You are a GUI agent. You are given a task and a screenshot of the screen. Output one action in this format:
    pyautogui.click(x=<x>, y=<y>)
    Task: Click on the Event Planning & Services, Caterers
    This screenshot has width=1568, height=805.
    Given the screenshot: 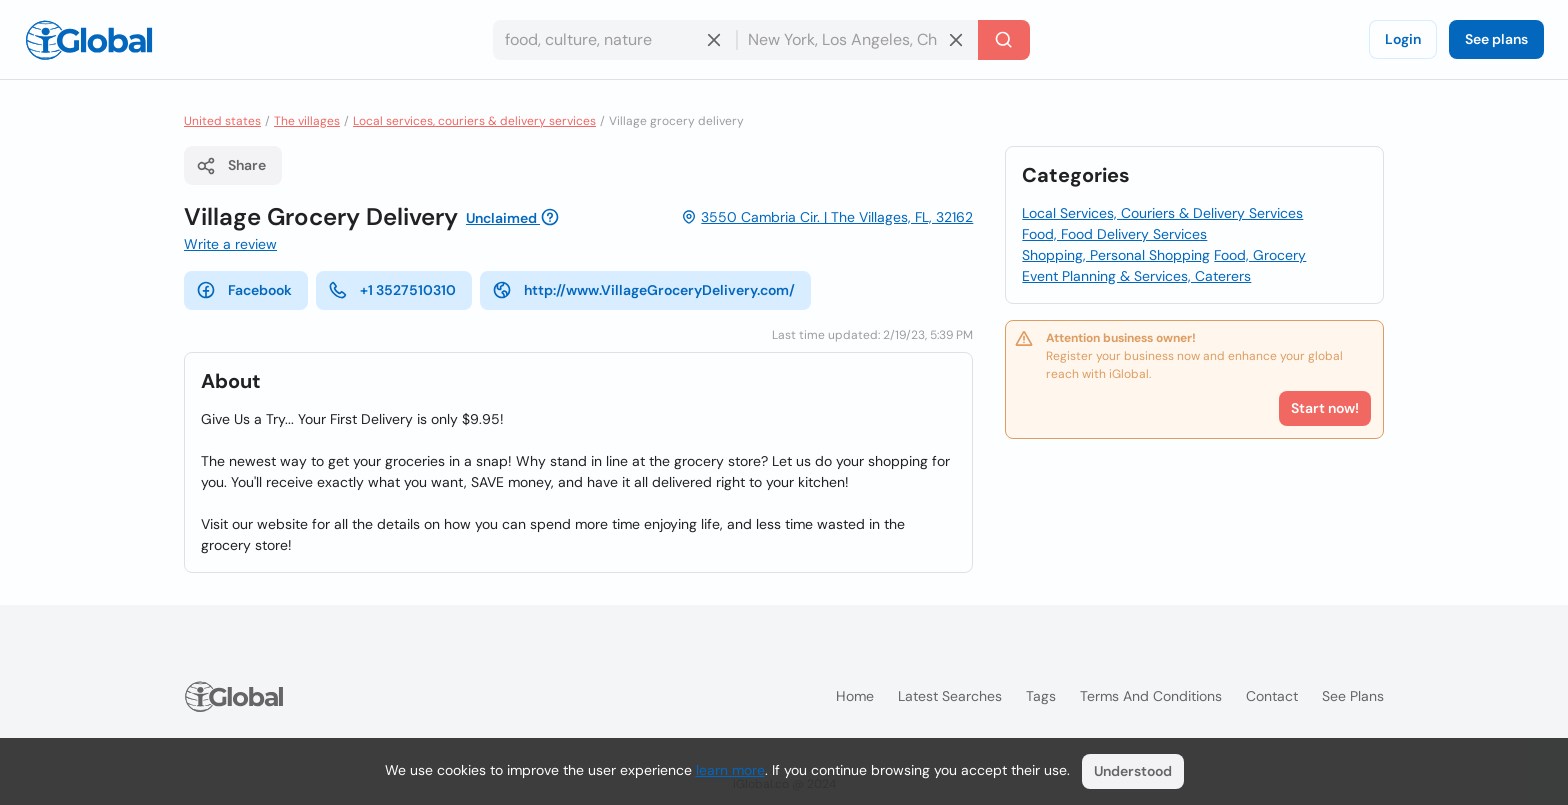 What is the action you would take?
    pyautogui.click(x=1136, y=276)
    